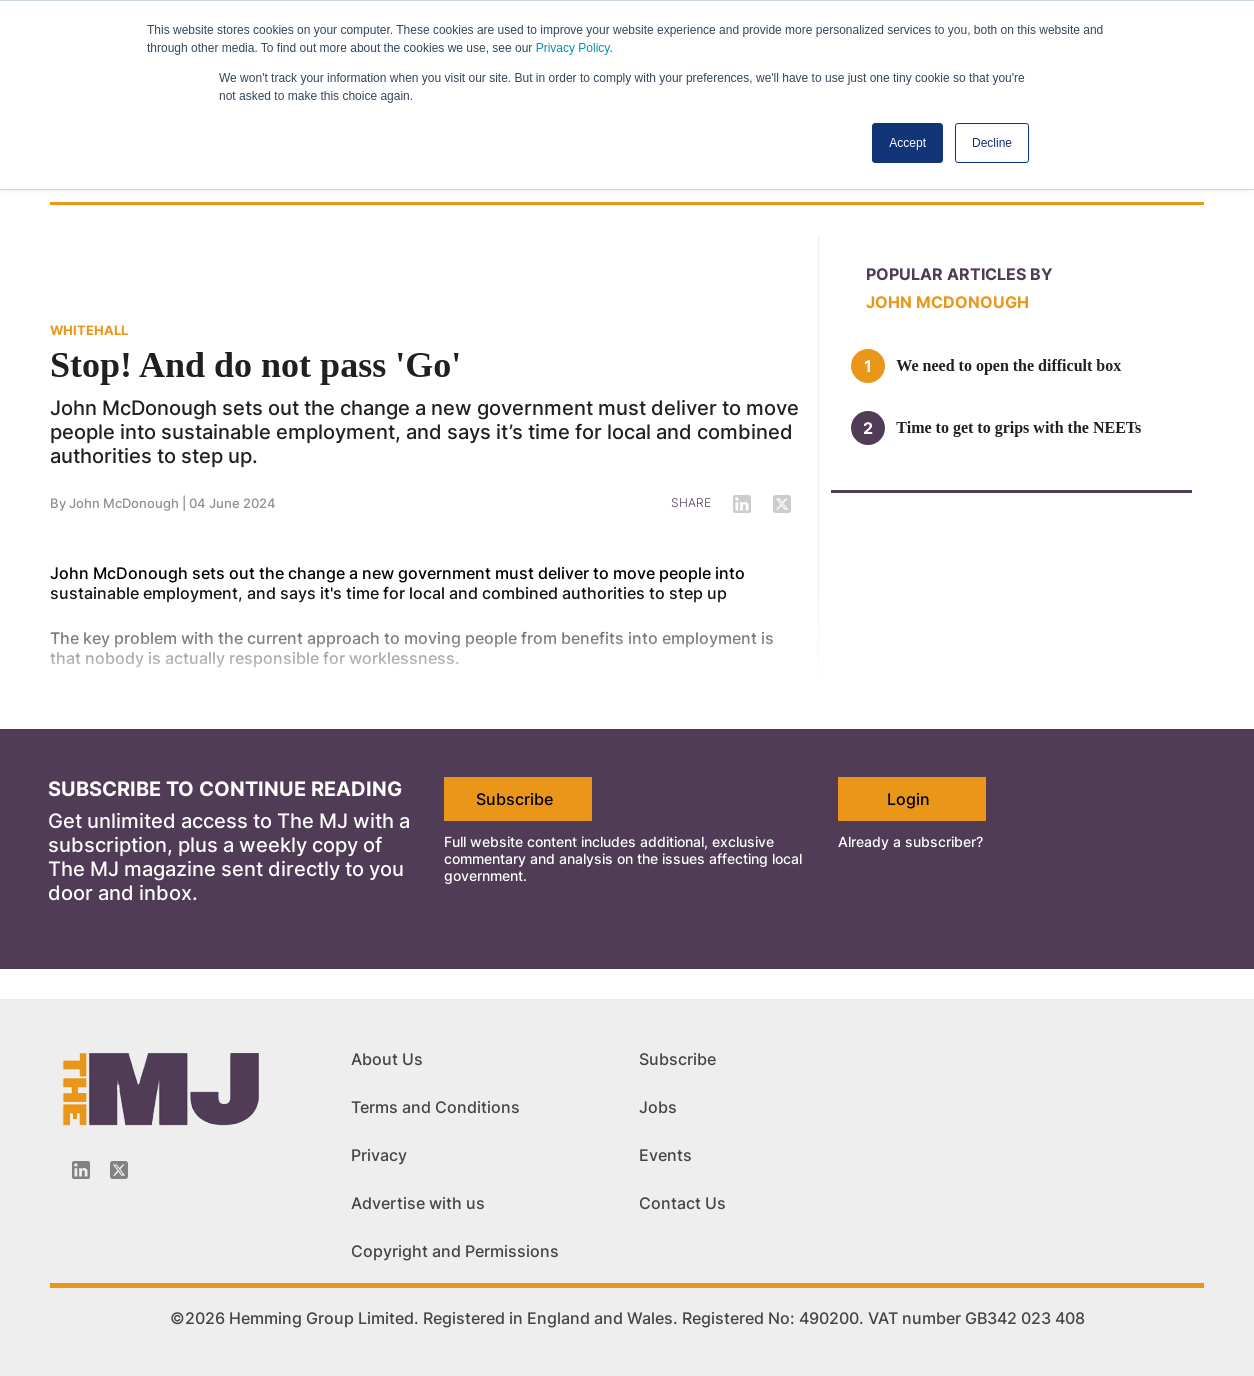 The height and width of the screenshot is (1376, 1254). I want to click on Accept [button], so click(907, 143).